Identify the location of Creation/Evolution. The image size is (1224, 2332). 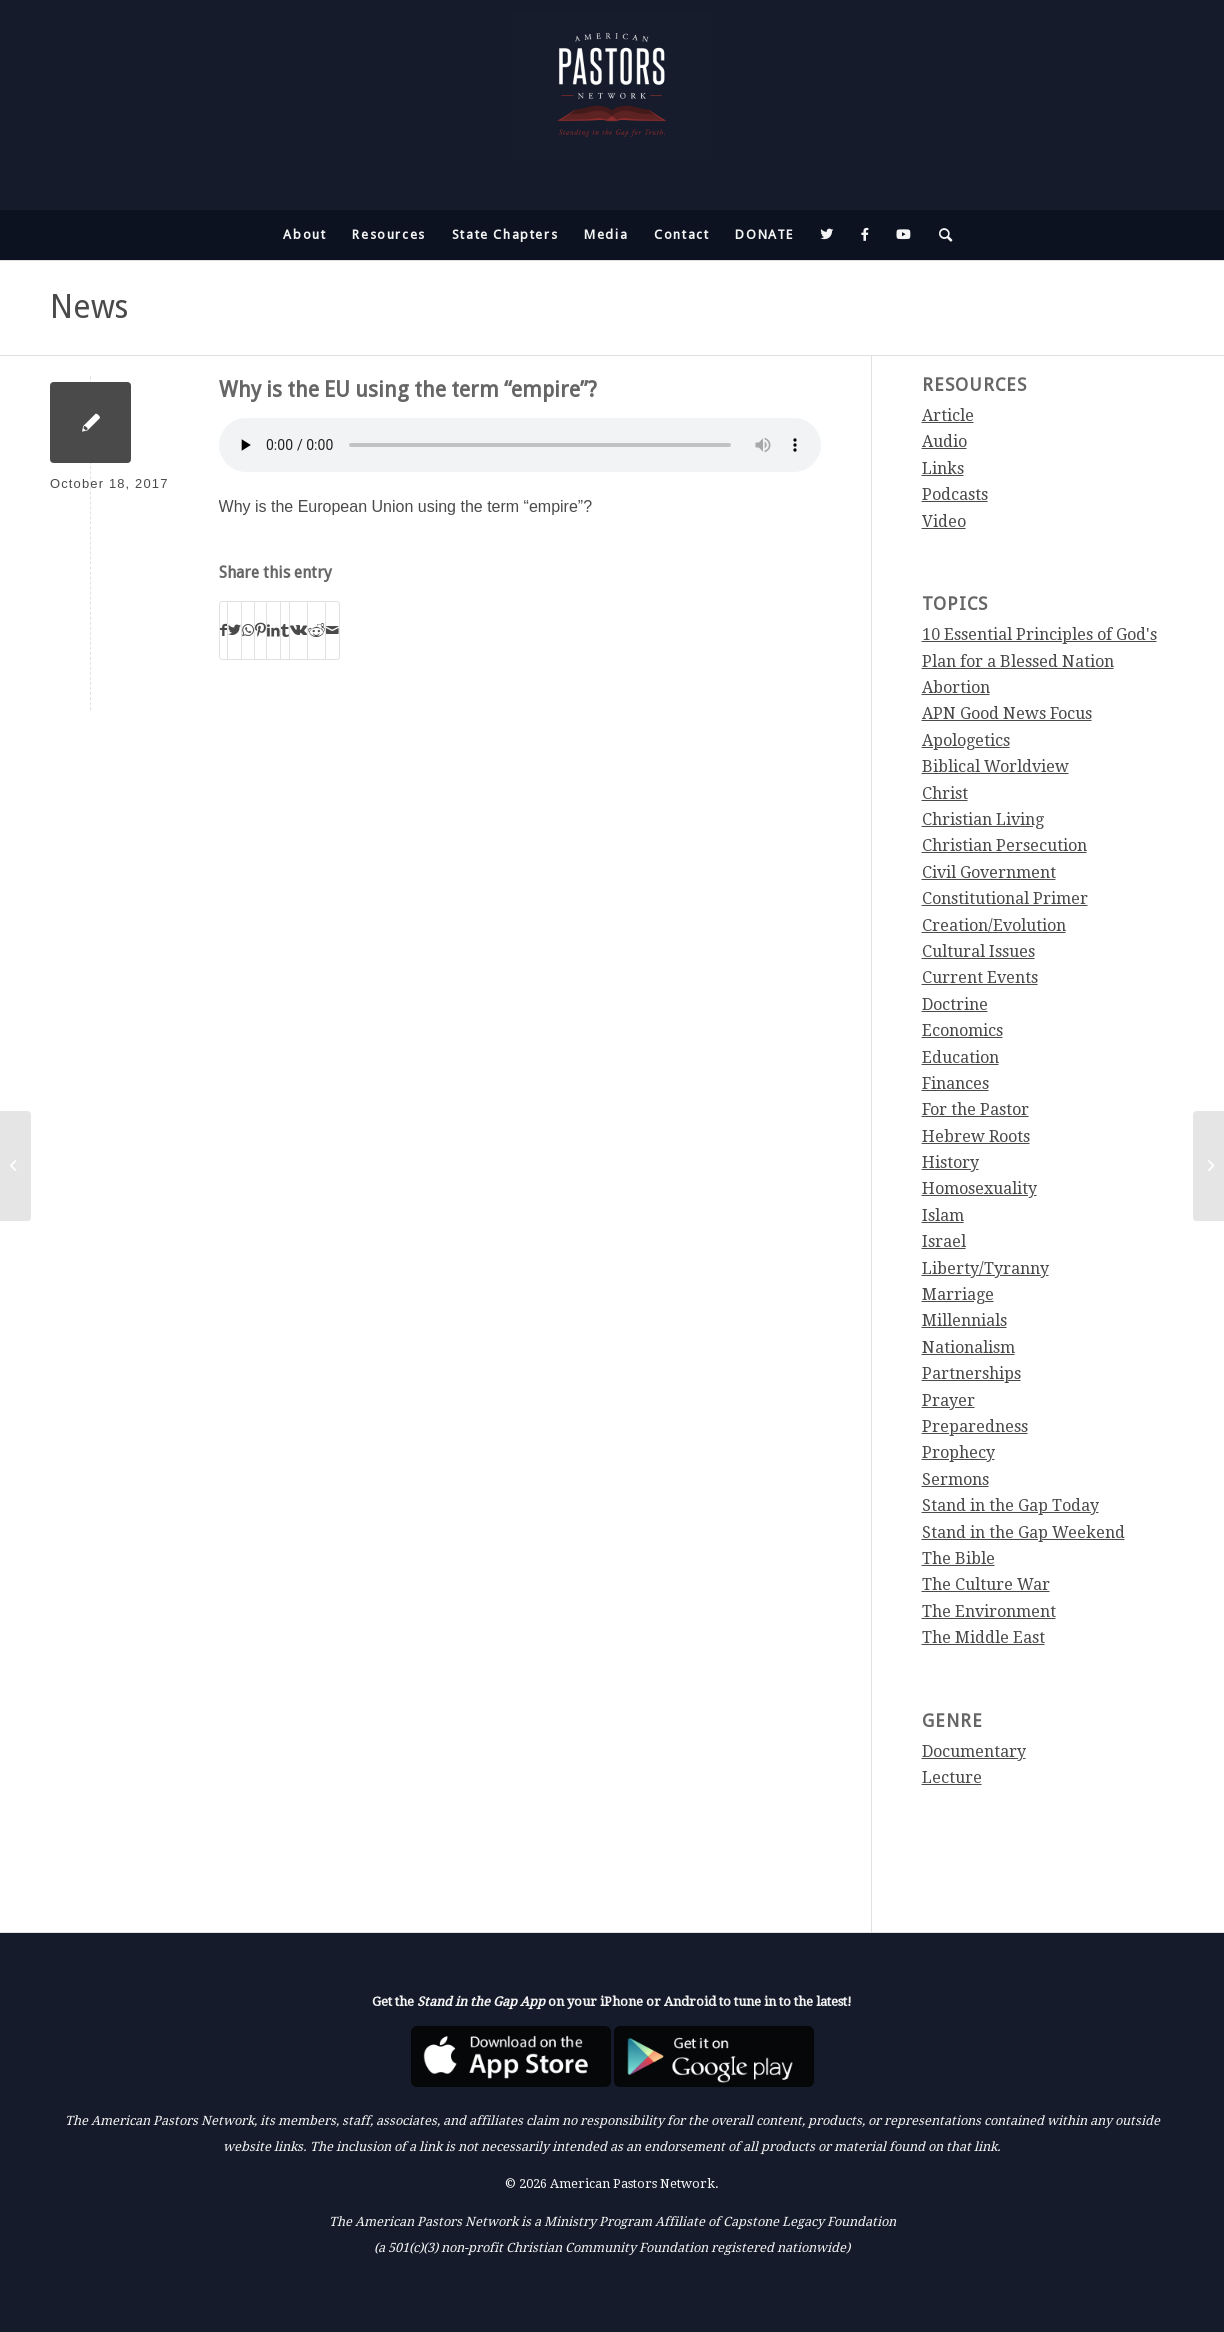
(994, 925).